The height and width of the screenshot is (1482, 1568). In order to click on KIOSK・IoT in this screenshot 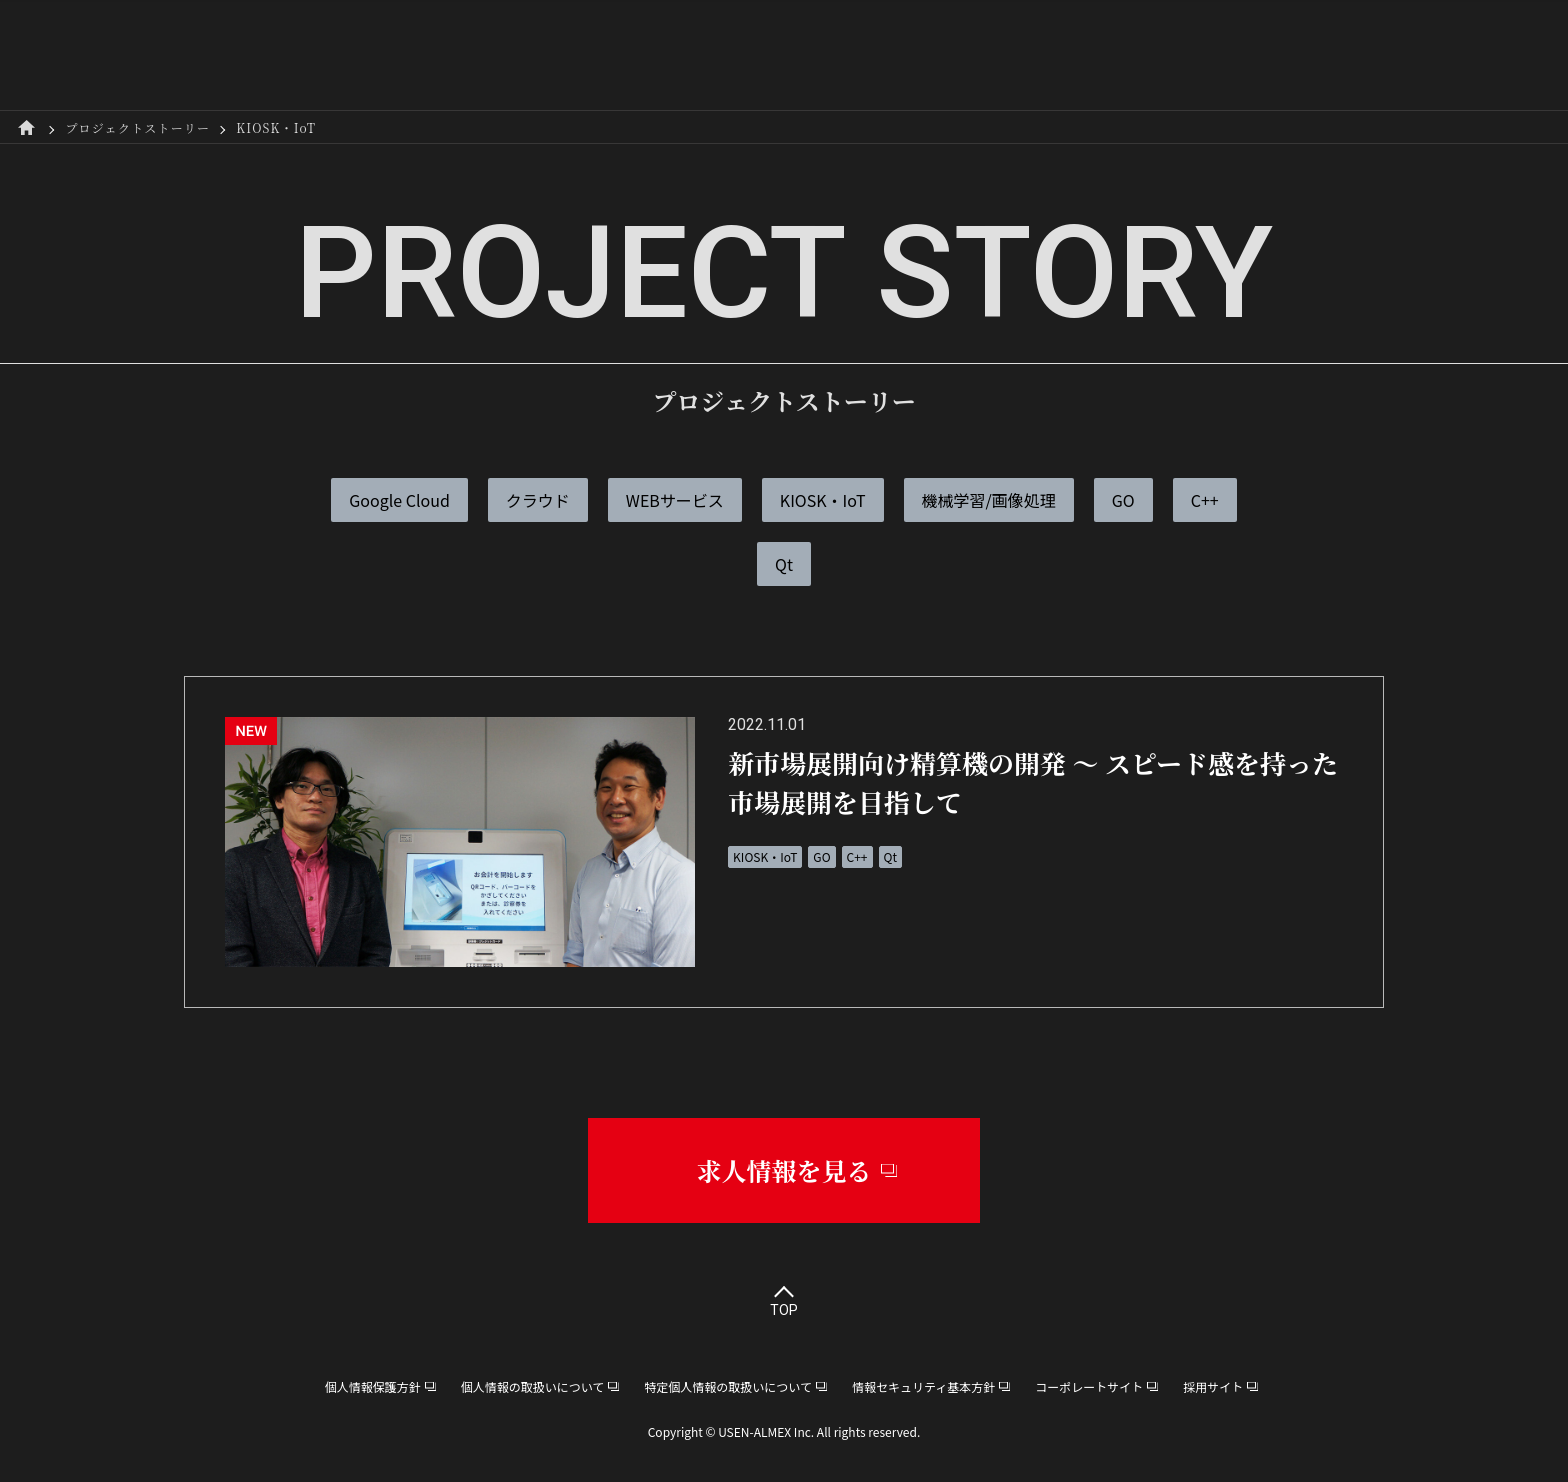, I will do `click(823, 500)`.